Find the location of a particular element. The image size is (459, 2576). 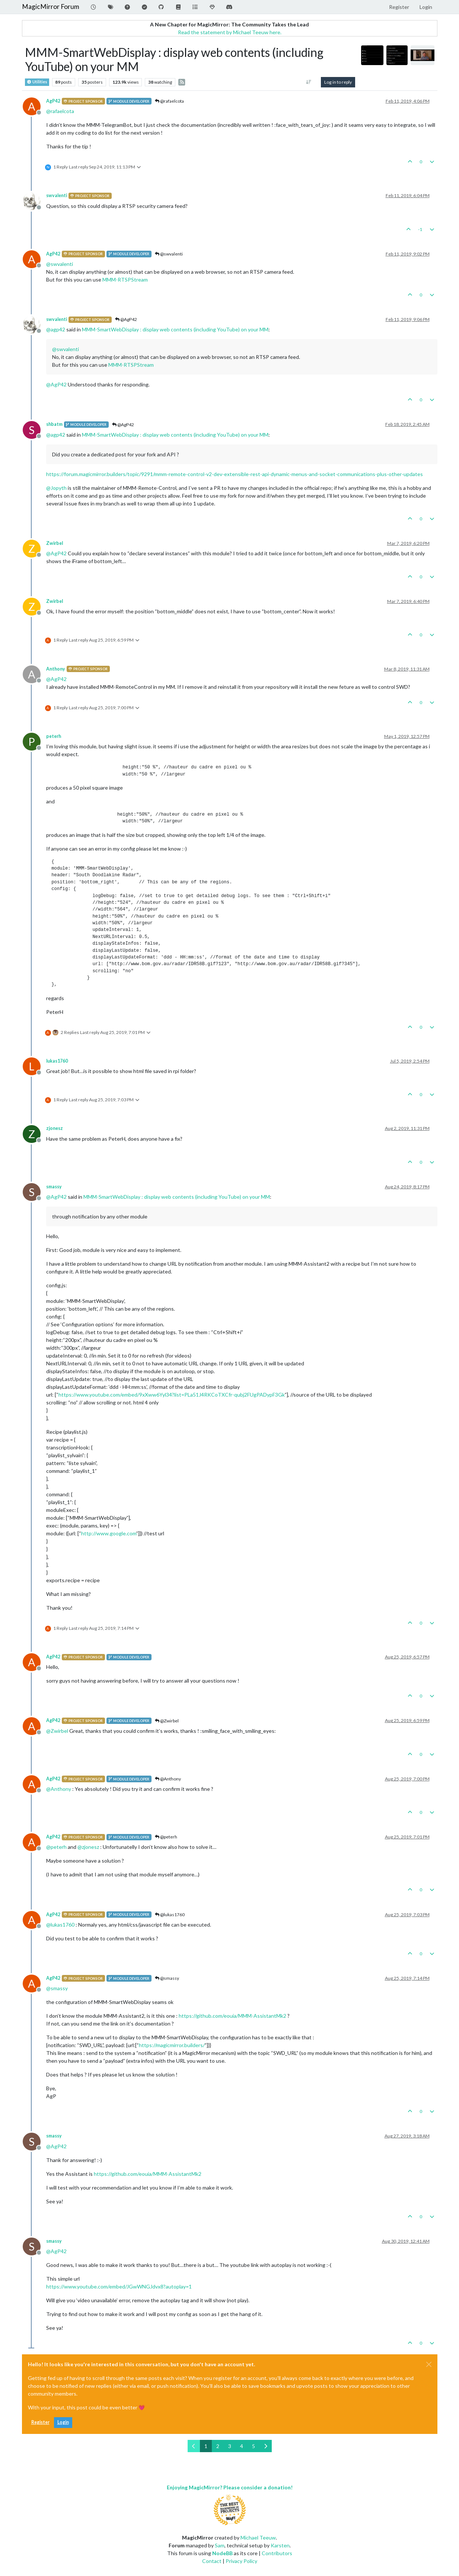

@lukas1760 is located at coordinates (170, 1914).